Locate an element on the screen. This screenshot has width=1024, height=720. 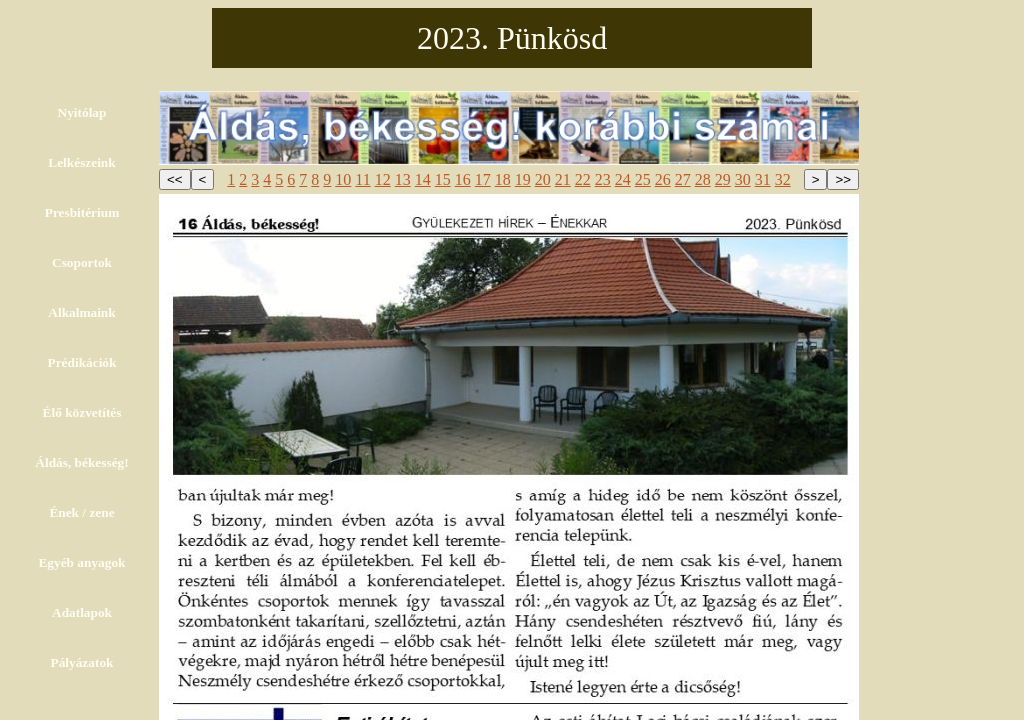
29 is located at coordinates (723, 179).